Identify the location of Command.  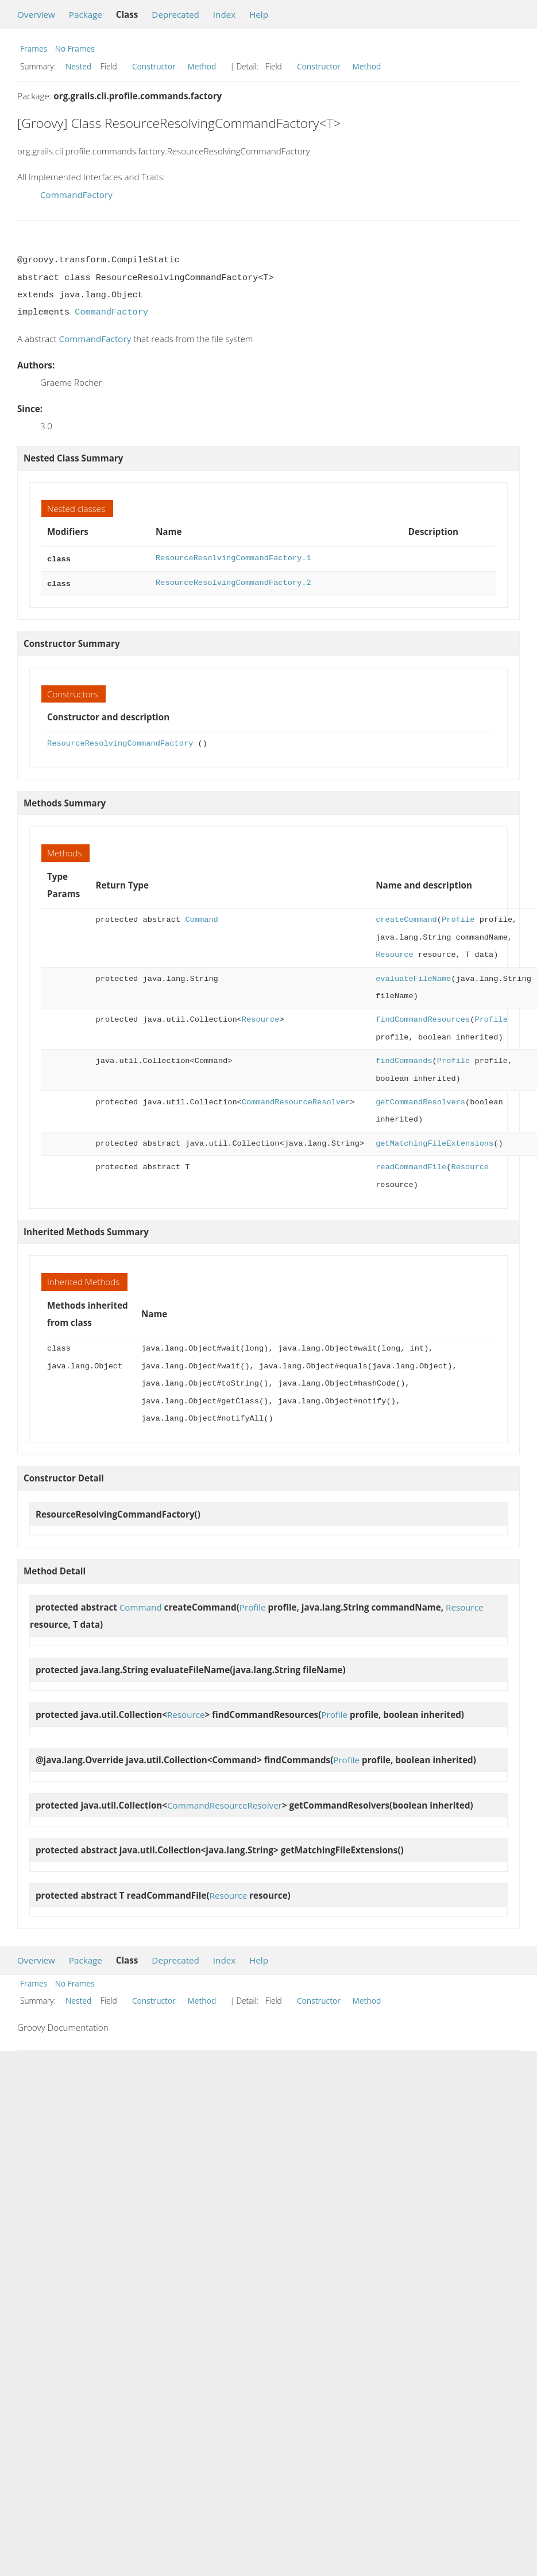
(201, 917).